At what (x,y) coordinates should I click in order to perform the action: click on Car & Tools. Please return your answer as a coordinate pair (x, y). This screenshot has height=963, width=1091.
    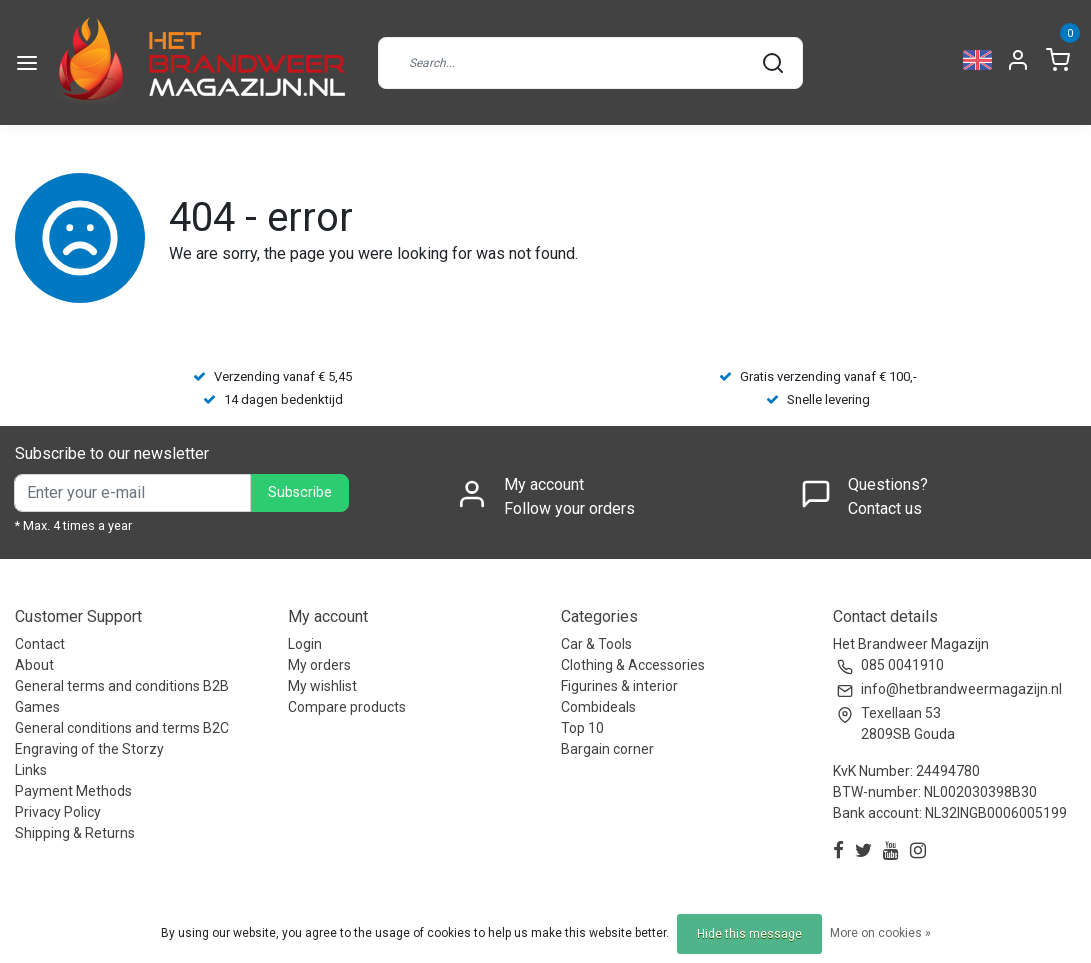
    Looking at the image, I should click on (596, 644).